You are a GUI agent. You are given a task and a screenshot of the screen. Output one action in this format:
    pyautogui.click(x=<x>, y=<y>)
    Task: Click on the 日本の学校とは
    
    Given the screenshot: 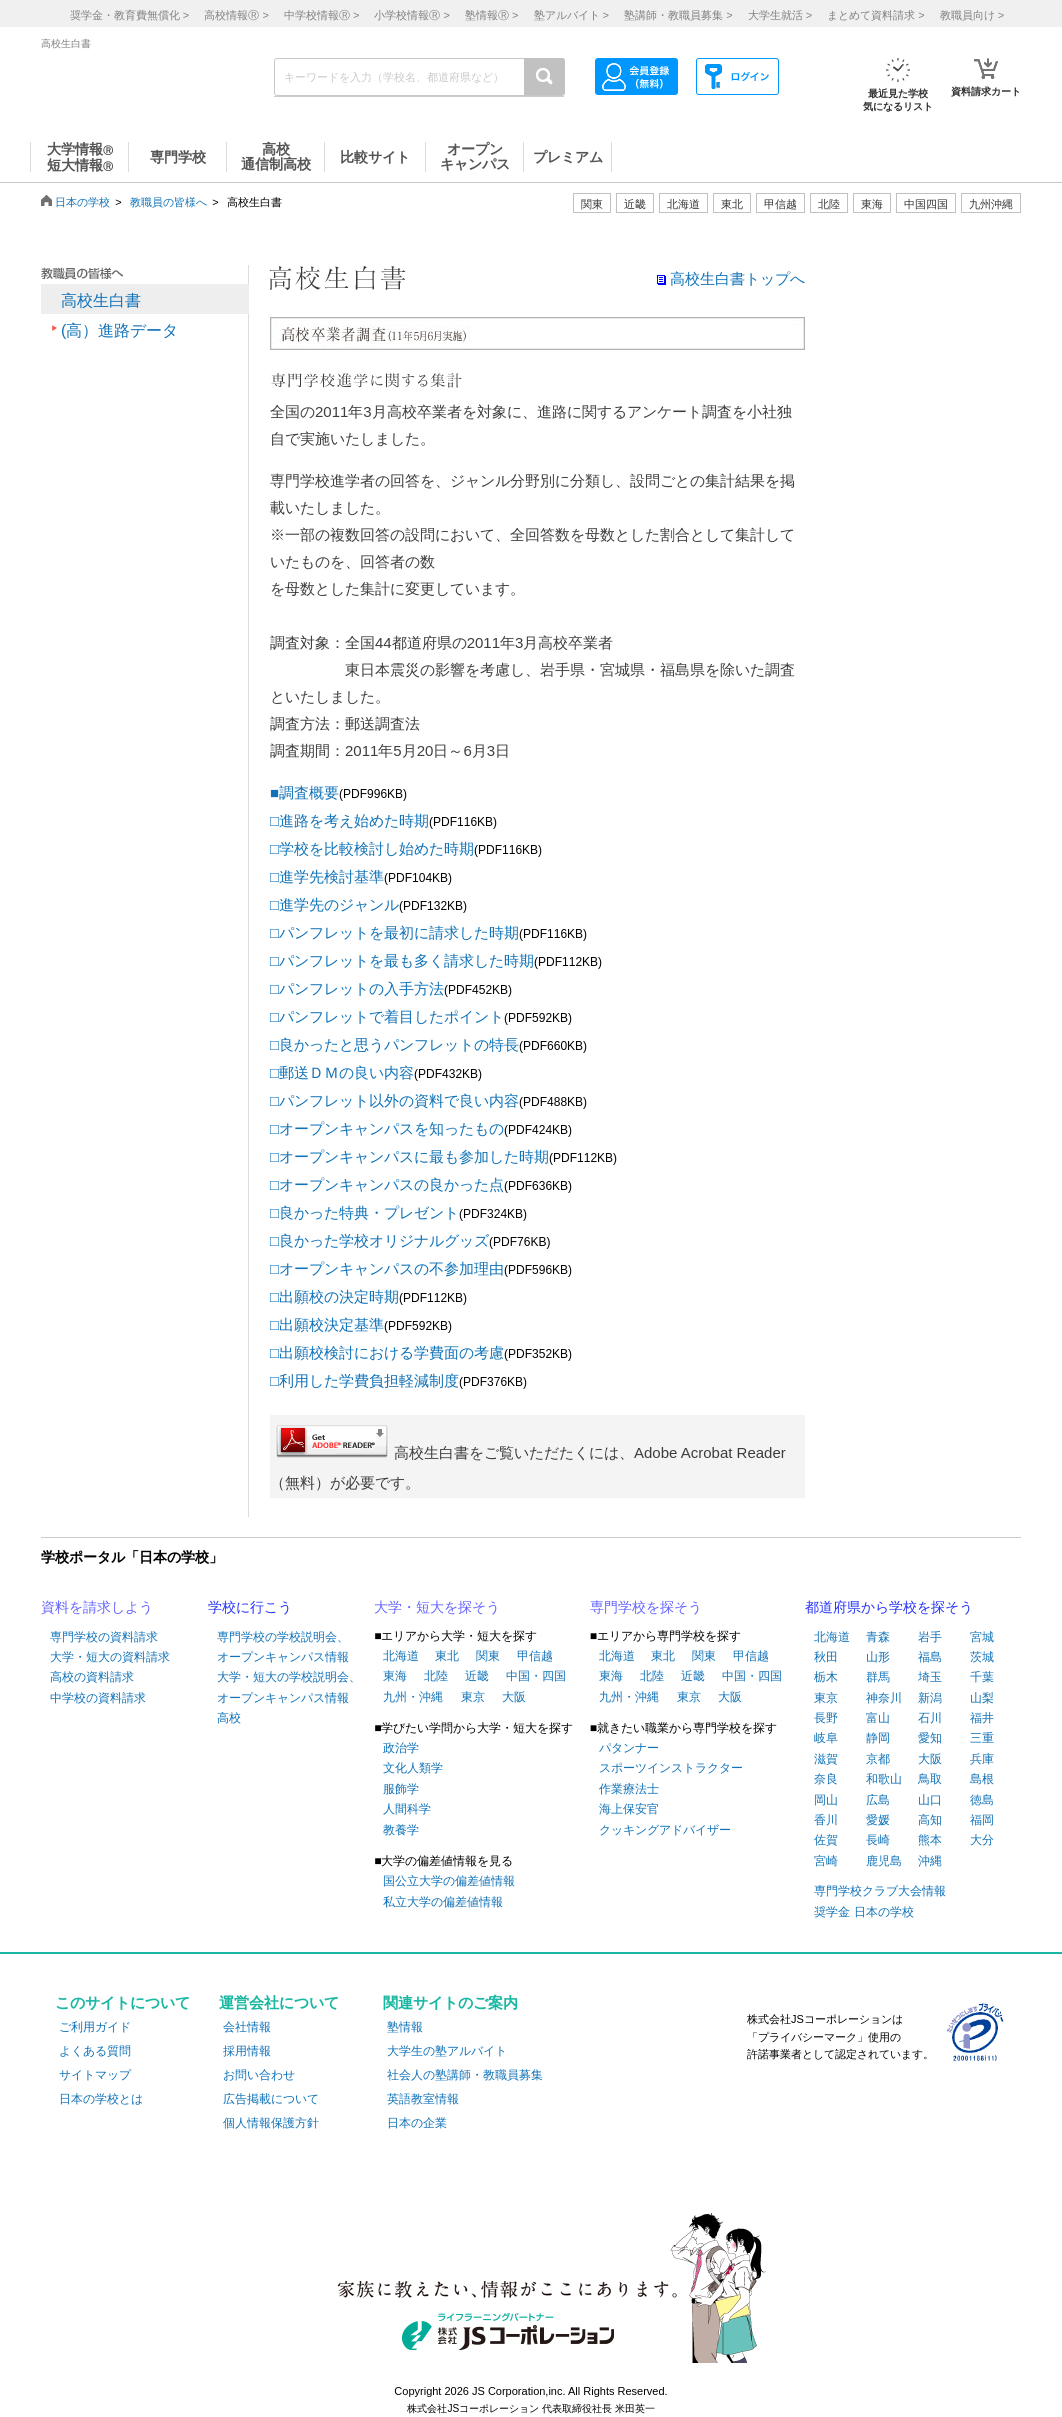 What is the action you would take?
    pyautogui.click(x=101, y=2099)
    